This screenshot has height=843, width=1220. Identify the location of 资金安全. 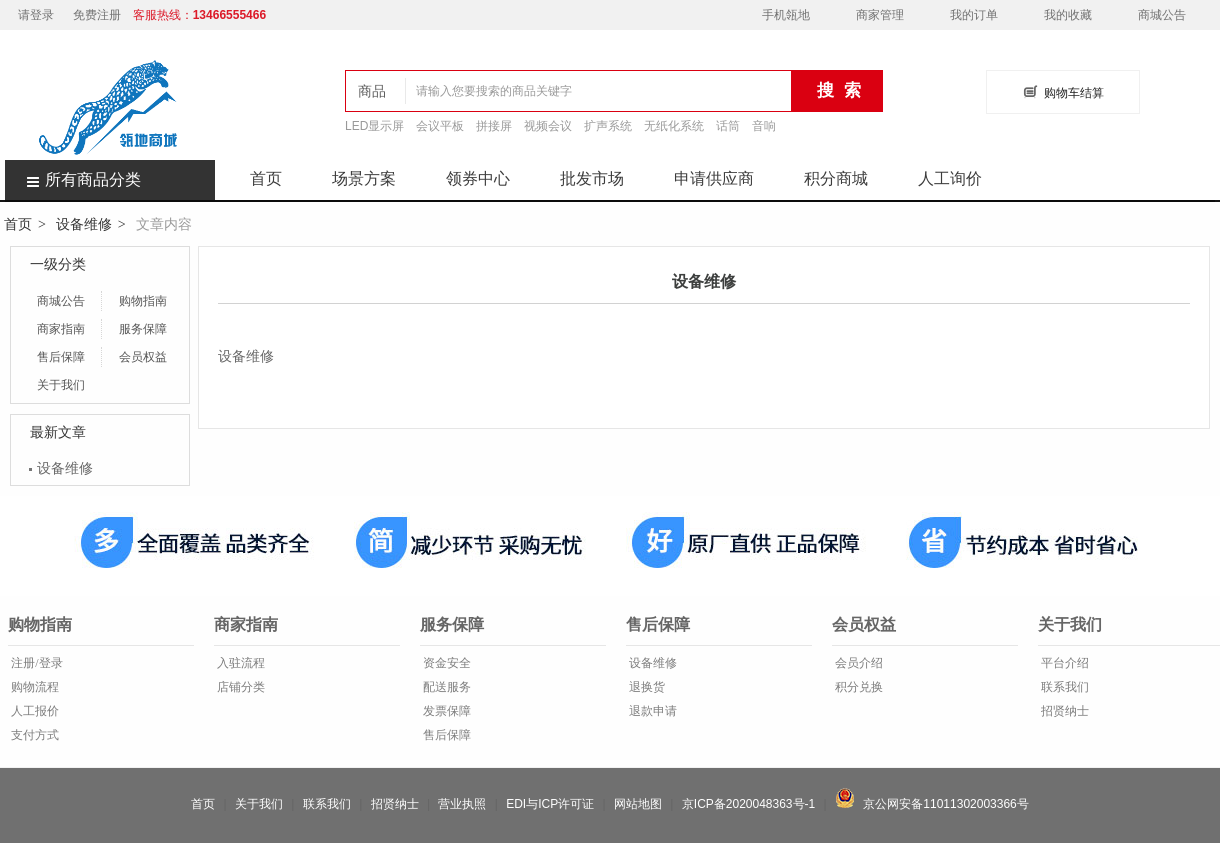
(445, 663).